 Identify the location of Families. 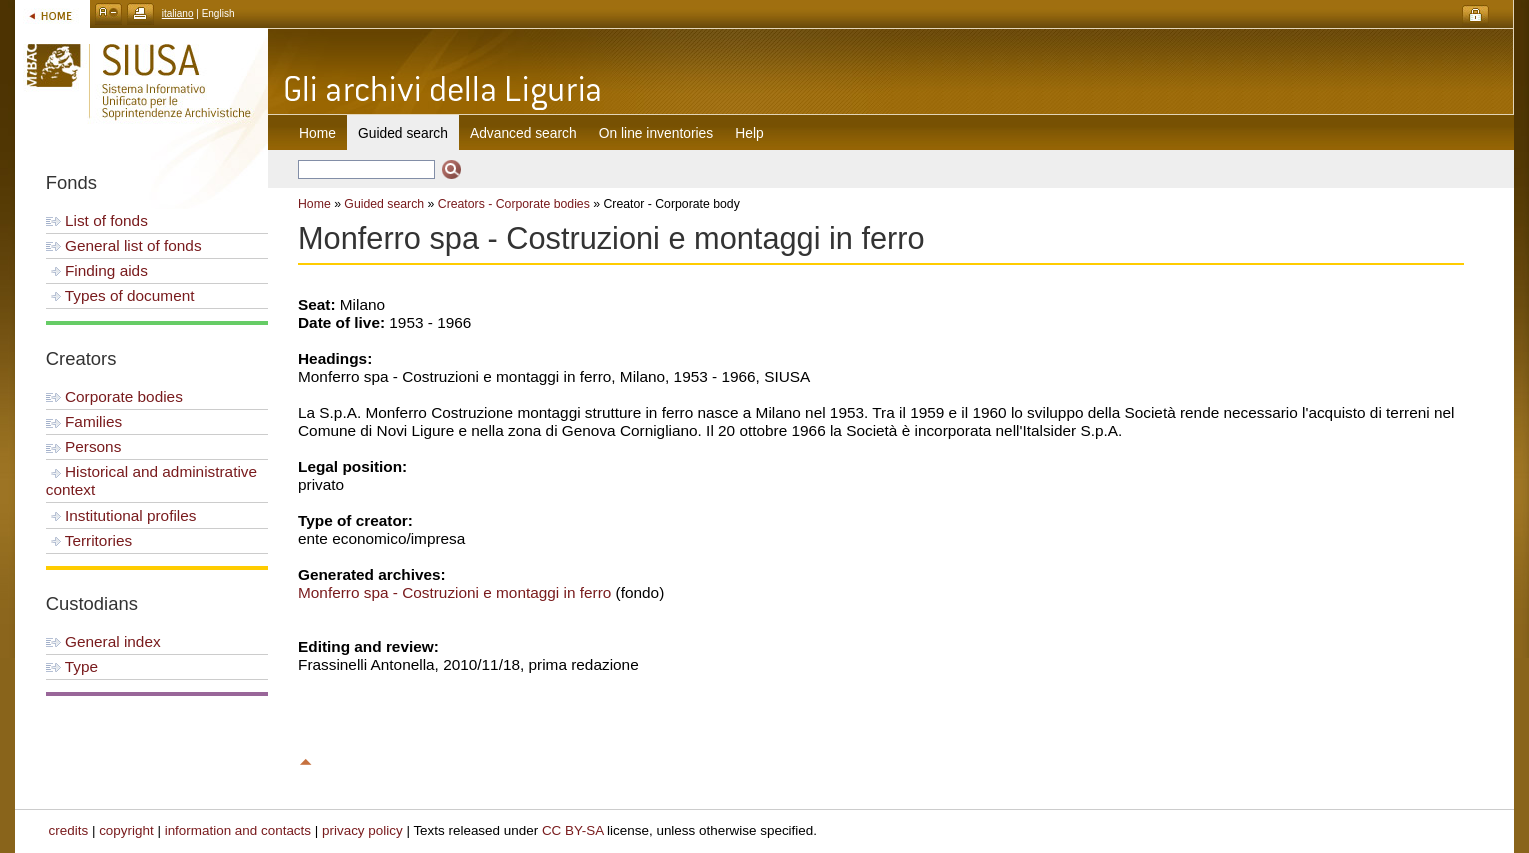
(84, 421).